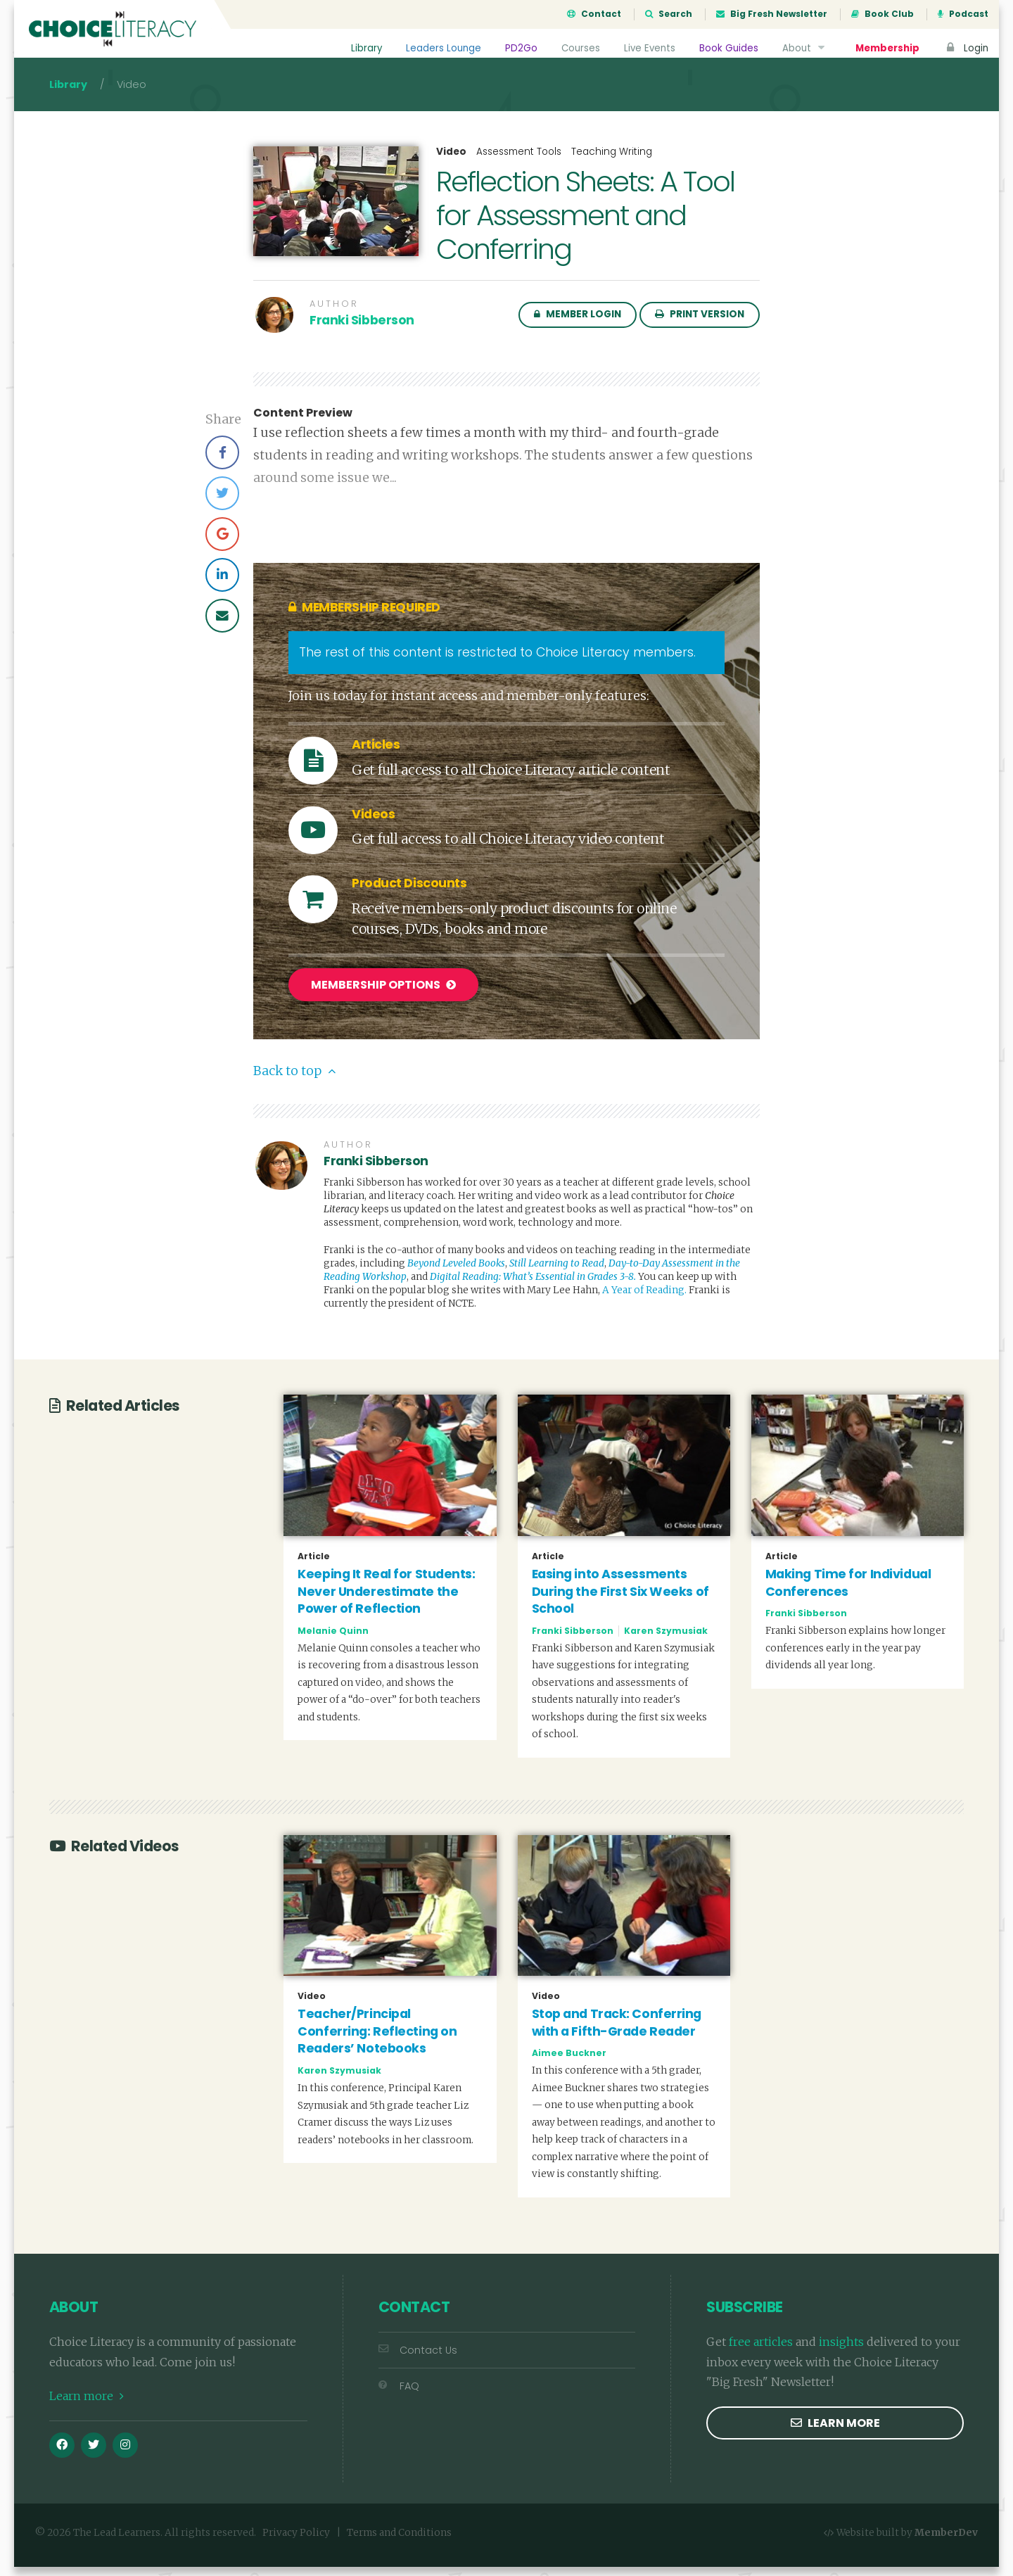  I want to click on PD2Go, so click(518, 48).